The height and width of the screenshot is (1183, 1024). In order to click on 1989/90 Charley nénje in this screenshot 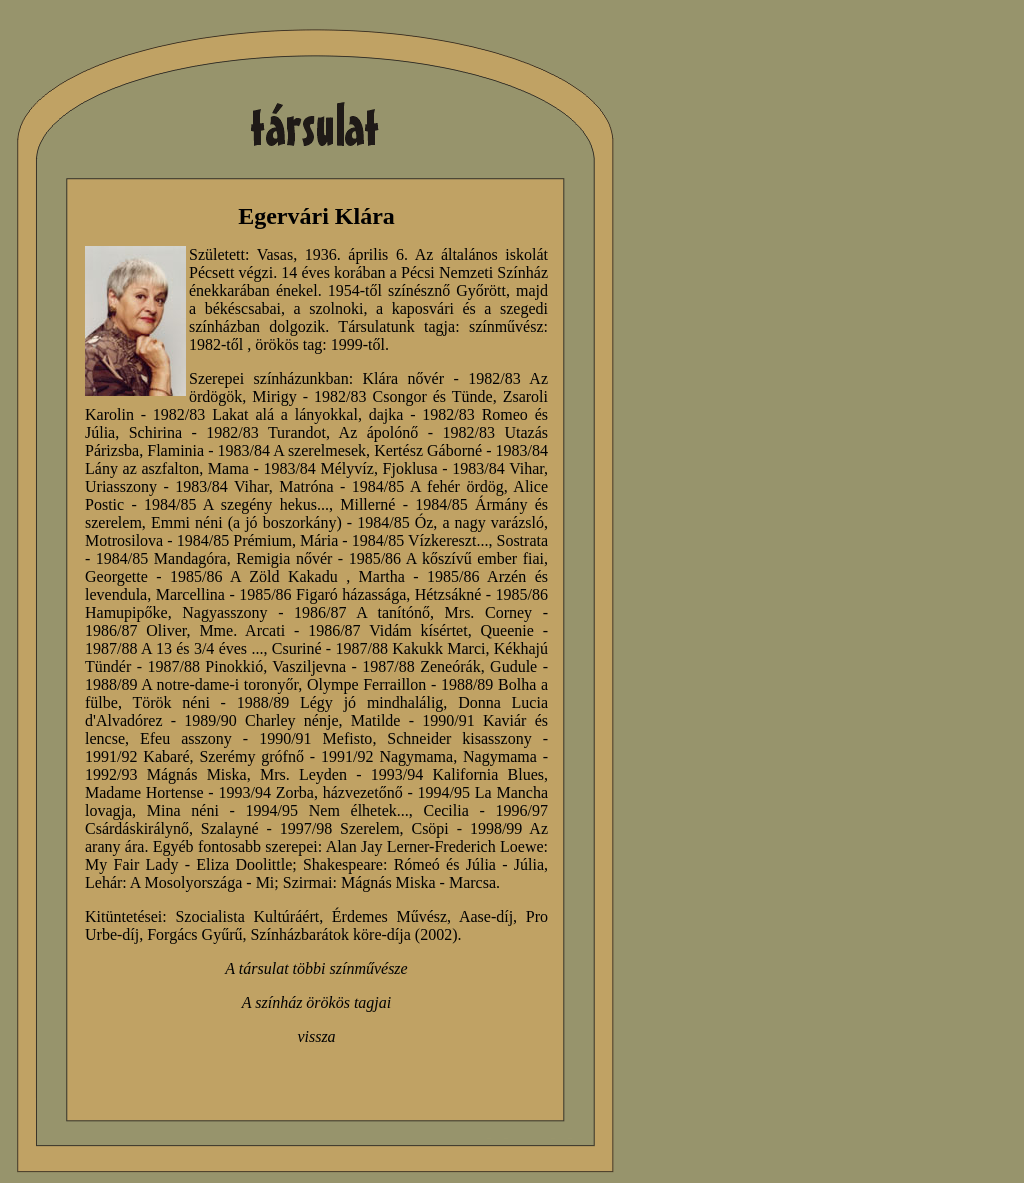, I will do `click(261, 720)`.